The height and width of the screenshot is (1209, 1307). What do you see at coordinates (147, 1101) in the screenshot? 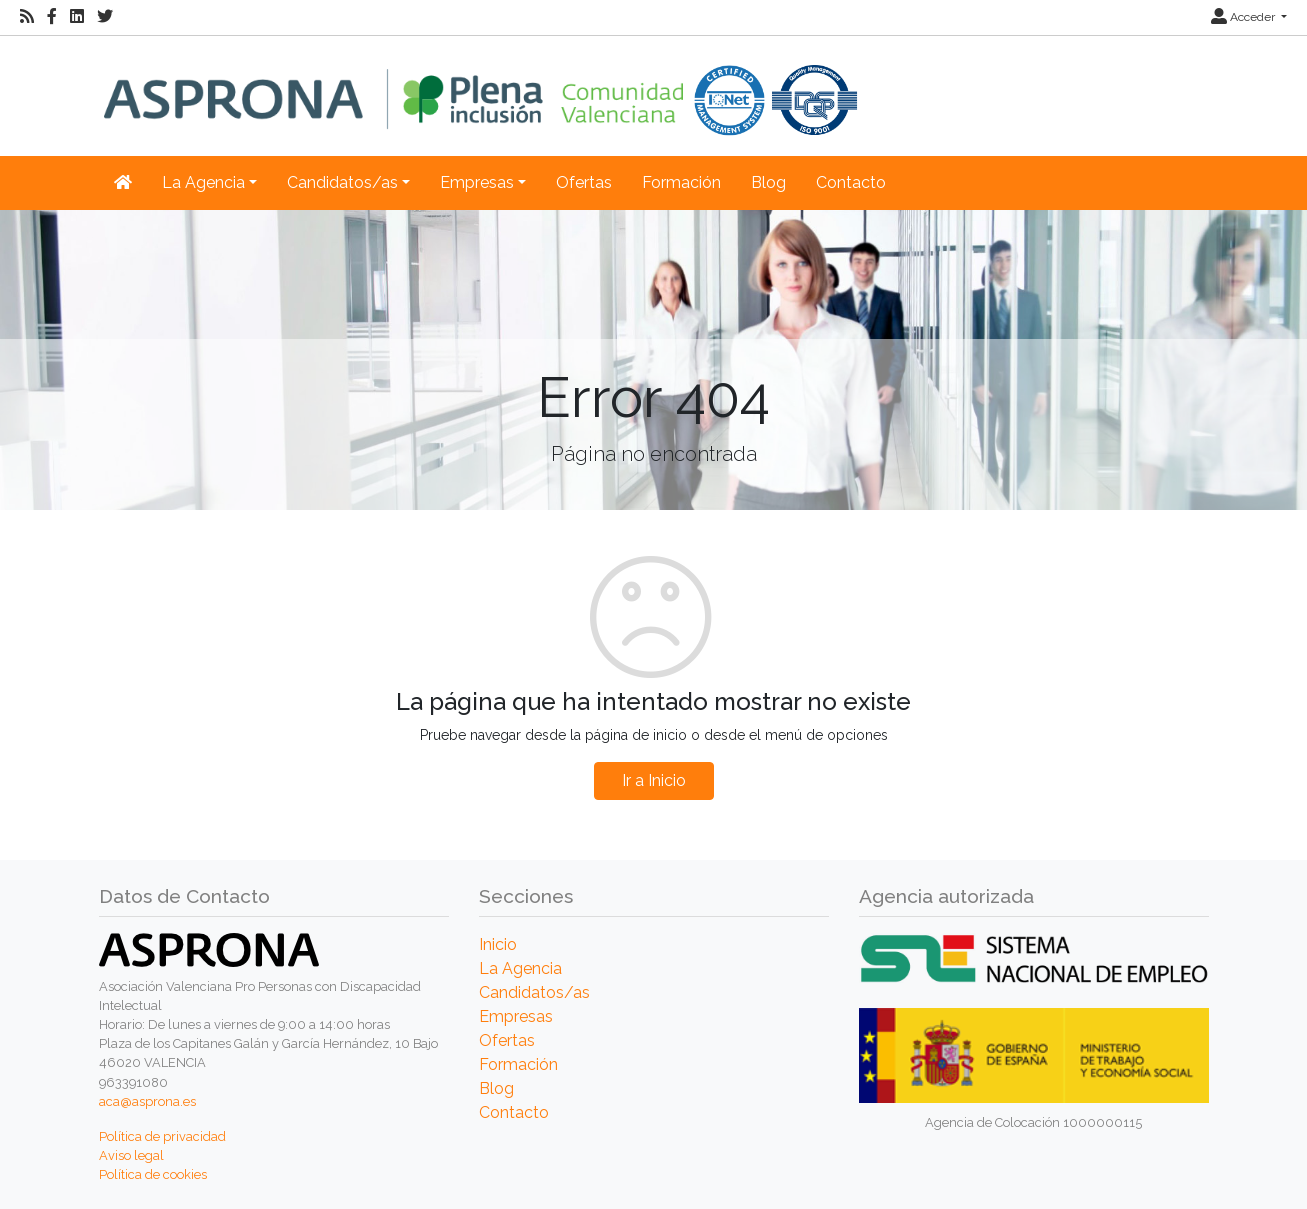
I see `aca@asprona.es` at bounding box center [147, 1101].